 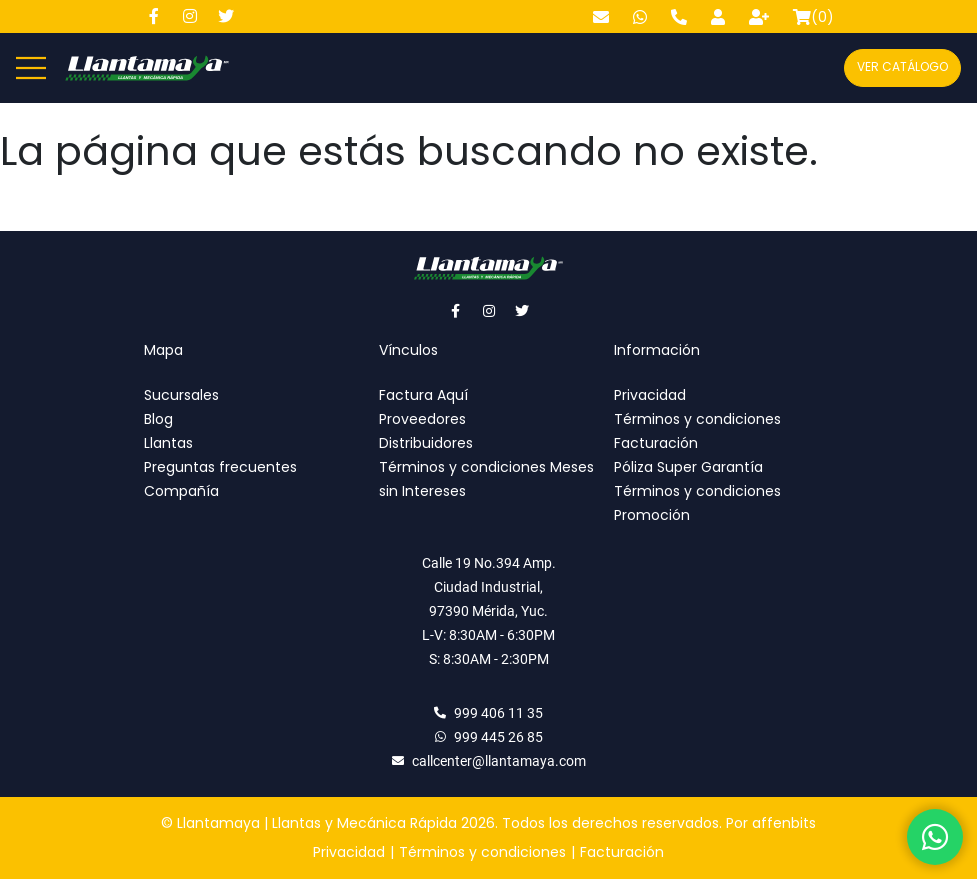 I want to click on Factura Aquí, so click(x=423, y=395).